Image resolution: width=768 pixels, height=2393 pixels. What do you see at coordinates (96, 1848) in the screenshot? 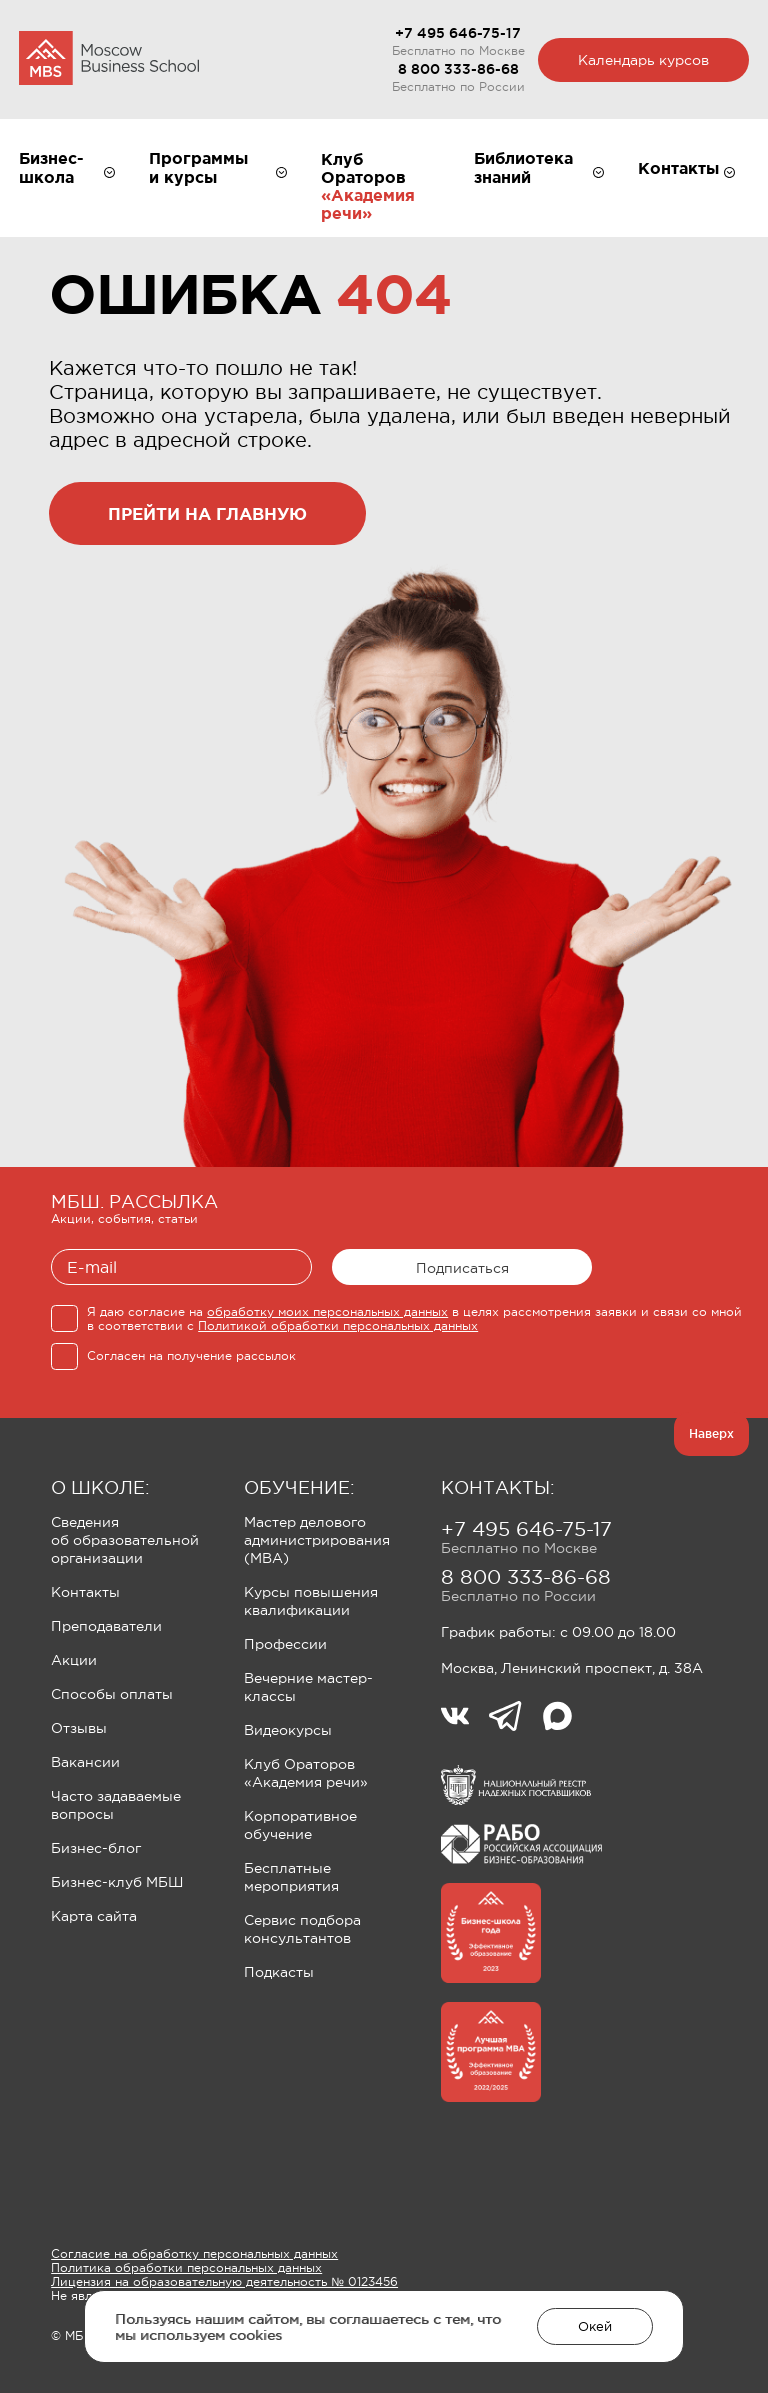
I see `Бизнес-блог` at bounding box center [96, 1848].